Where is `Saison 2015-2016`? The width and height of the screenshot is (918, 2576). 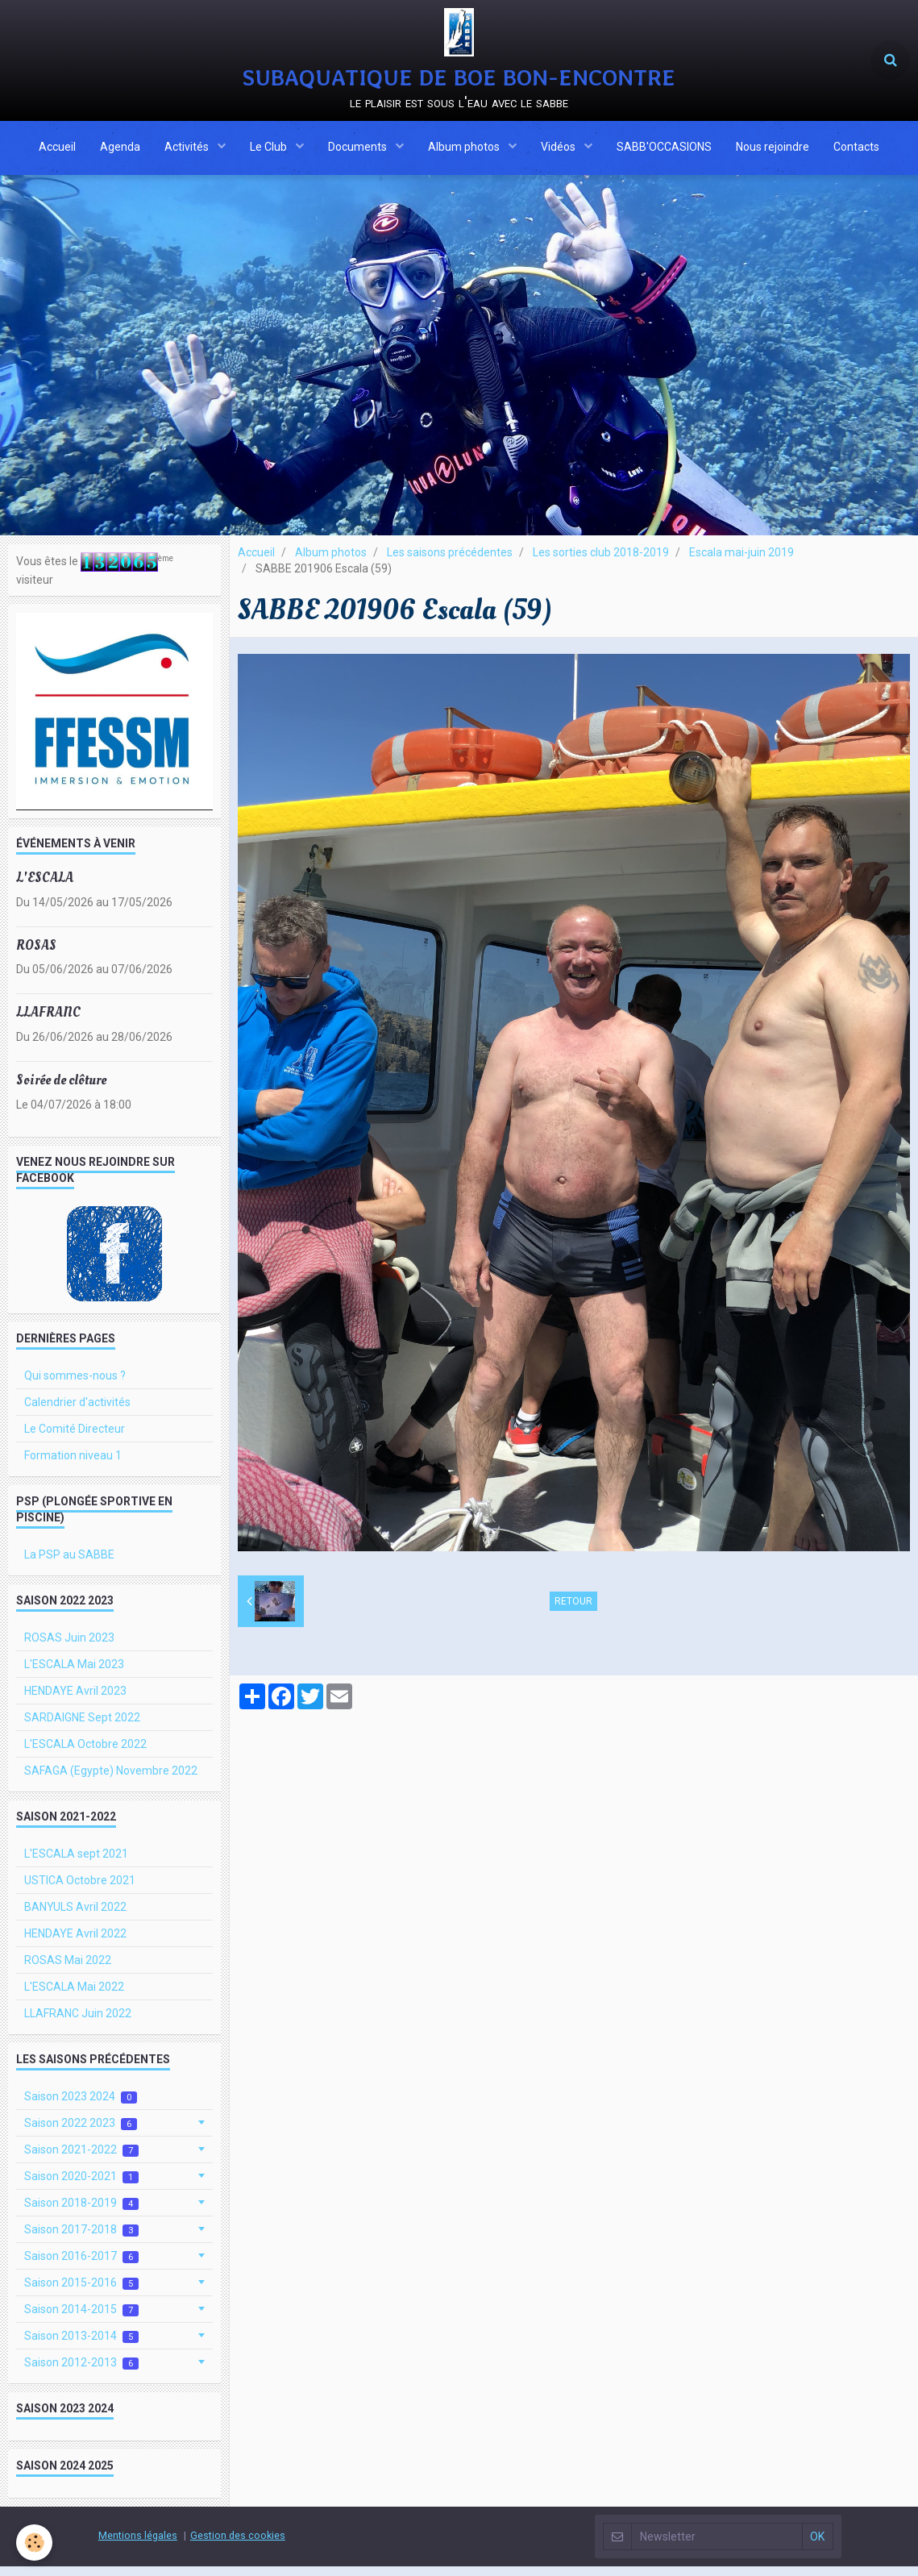 Saison 2015-2016 is located at coordinates (81, 2292).